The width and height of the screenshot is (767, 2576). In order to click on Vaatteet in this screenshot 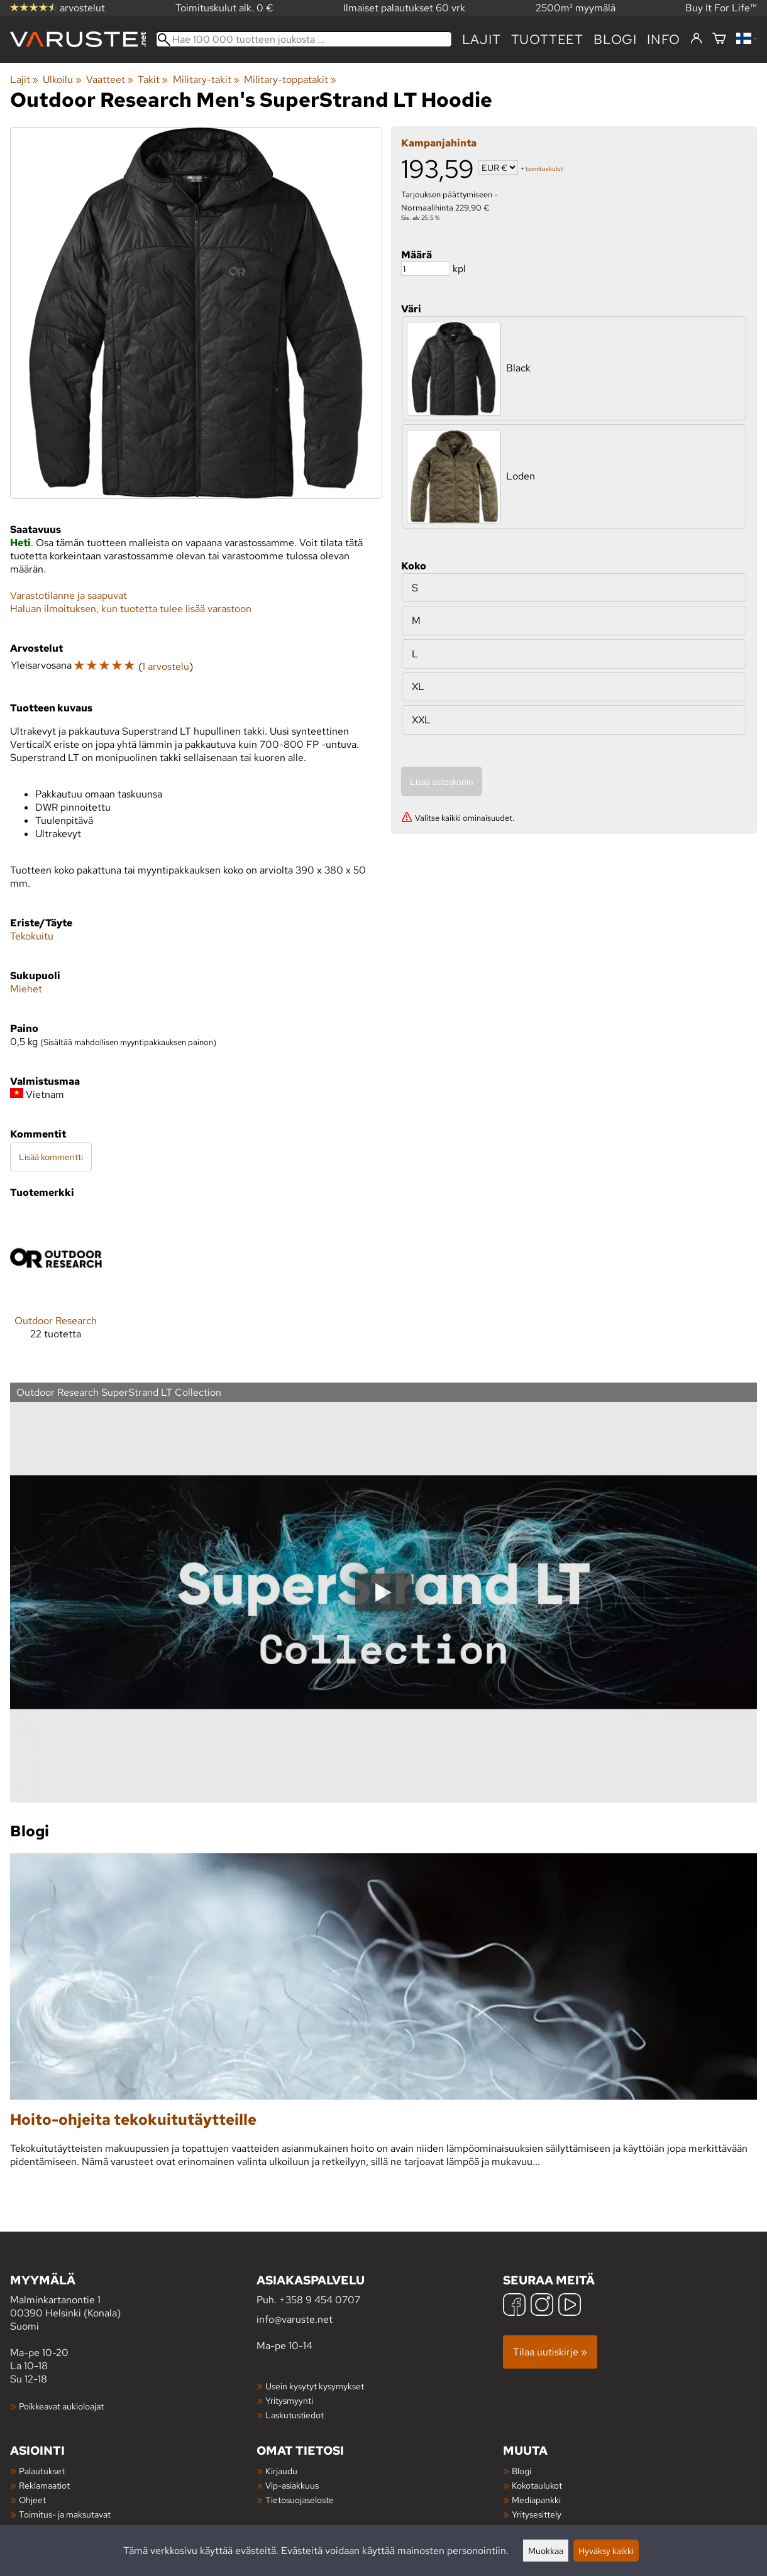, I will do `click(109, 79)`.